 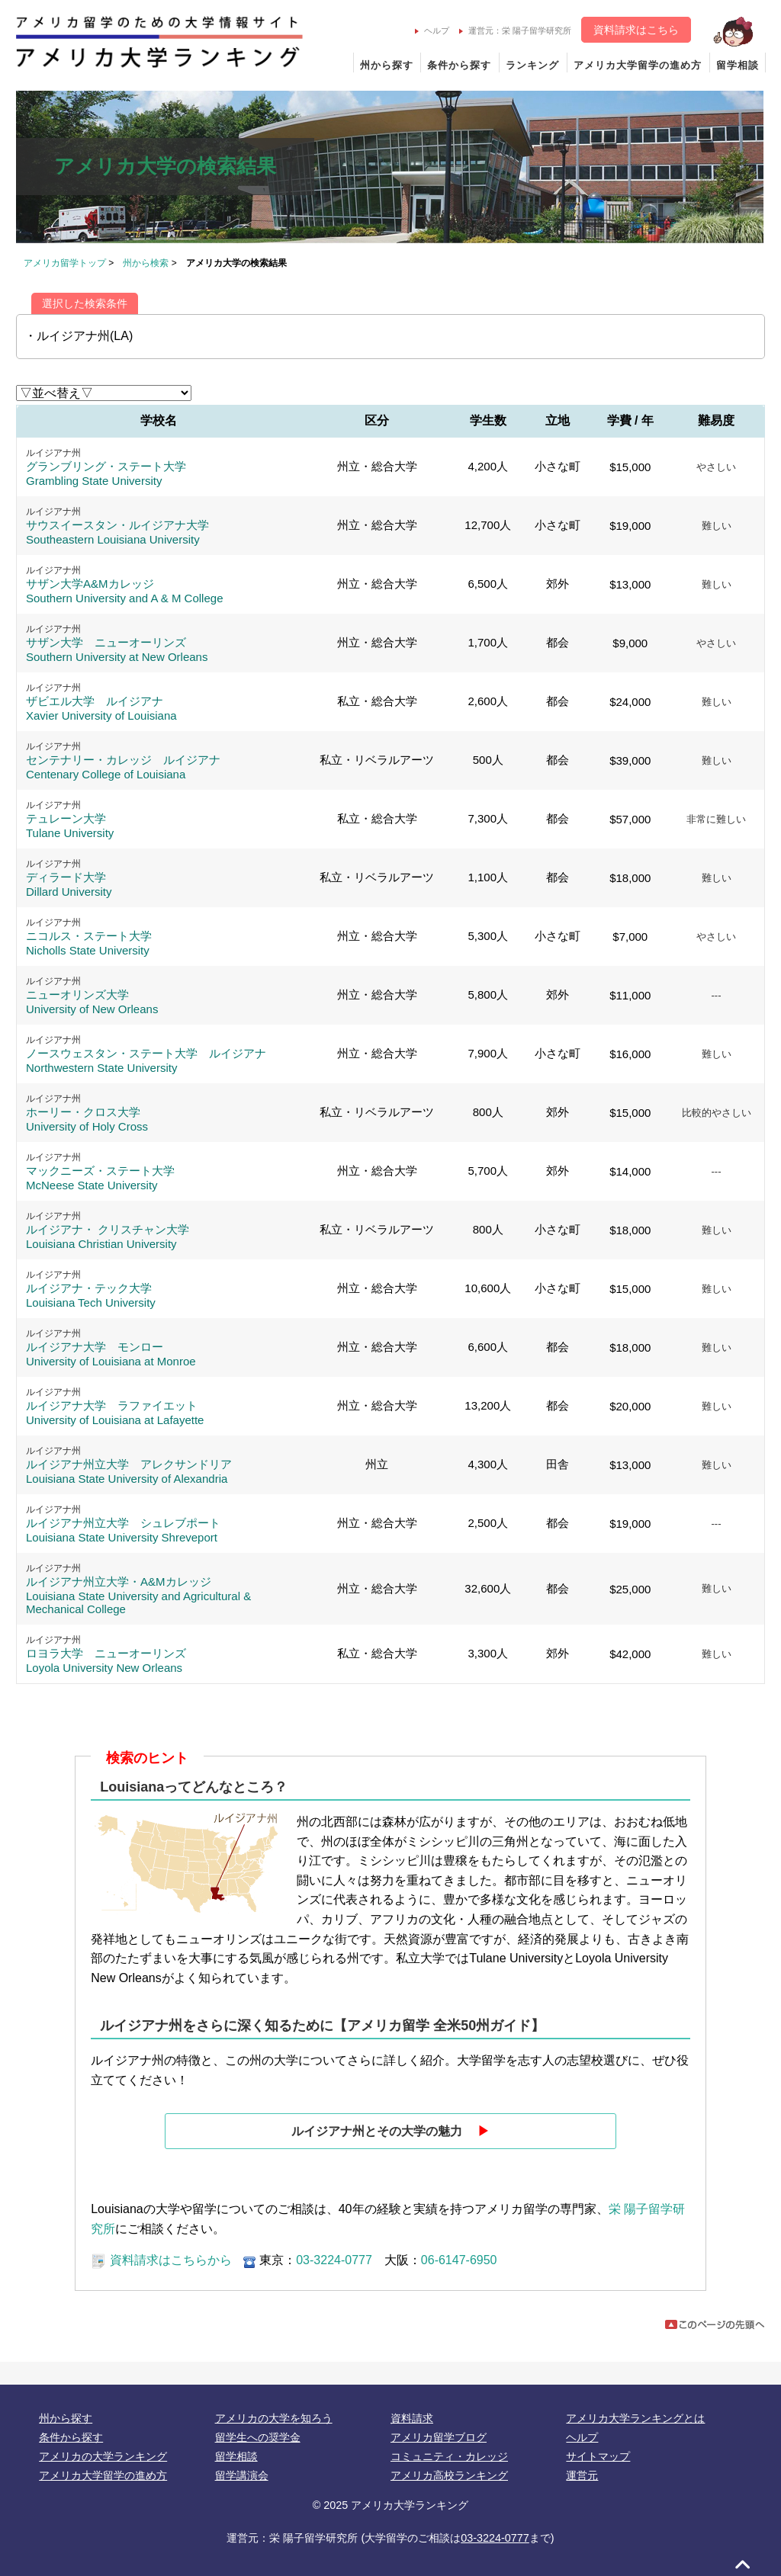 What do you see at coordinates (598, 2456) in the screenshot?
I see `サイトマップ` at bounding box center [598, 2456].